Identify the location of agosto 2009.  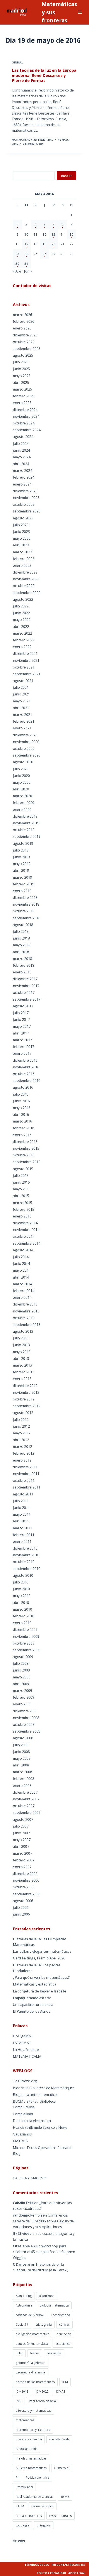
(23, 1656).